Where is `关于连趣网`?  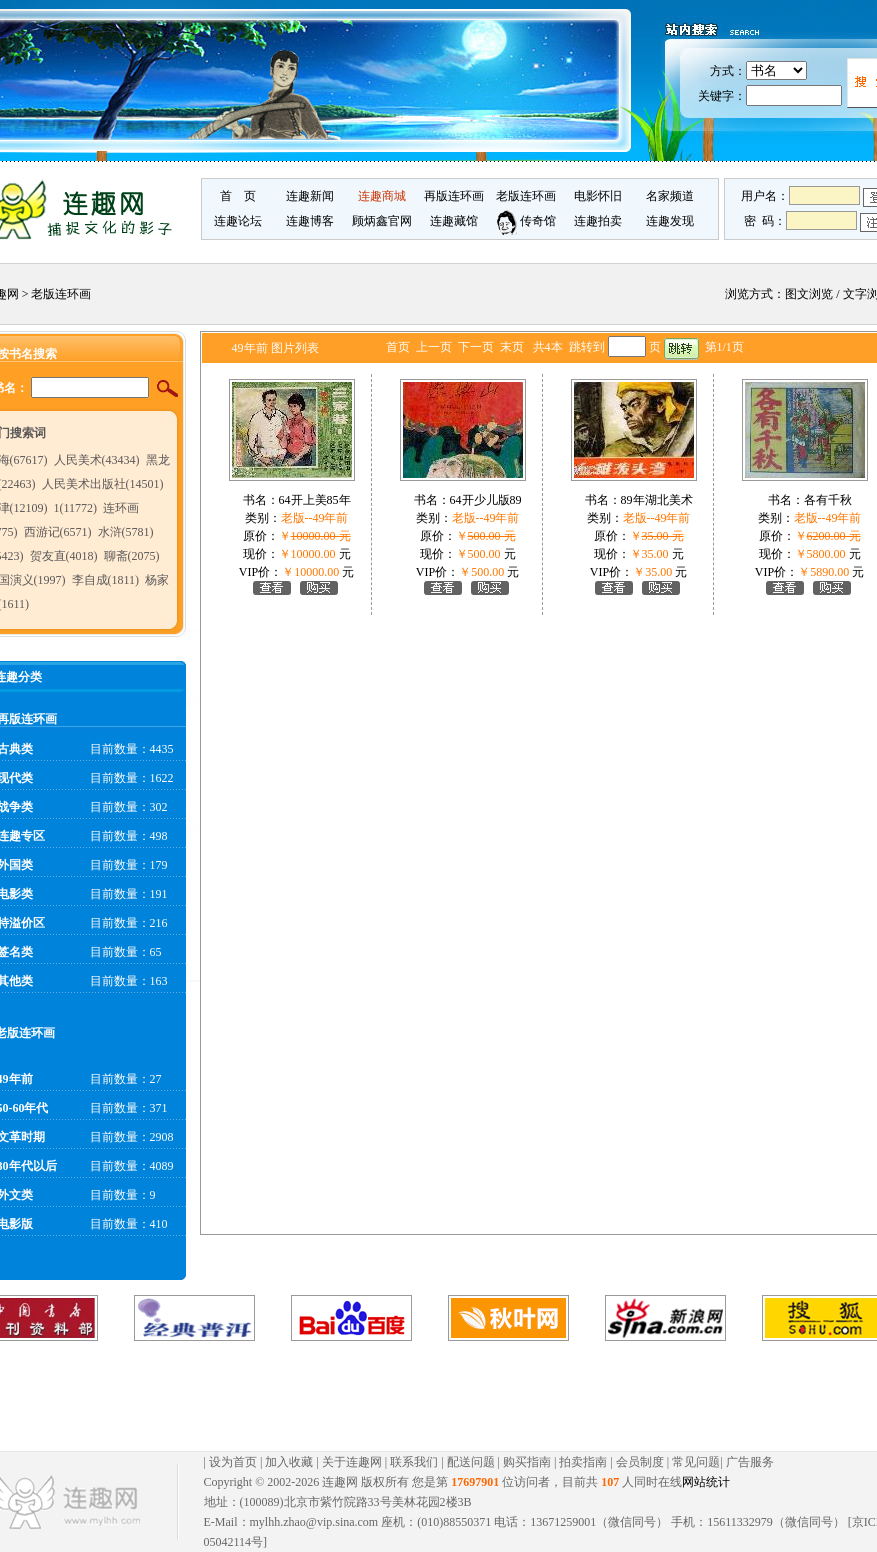
关于连趣网 is located at coordinates (352, 1462).